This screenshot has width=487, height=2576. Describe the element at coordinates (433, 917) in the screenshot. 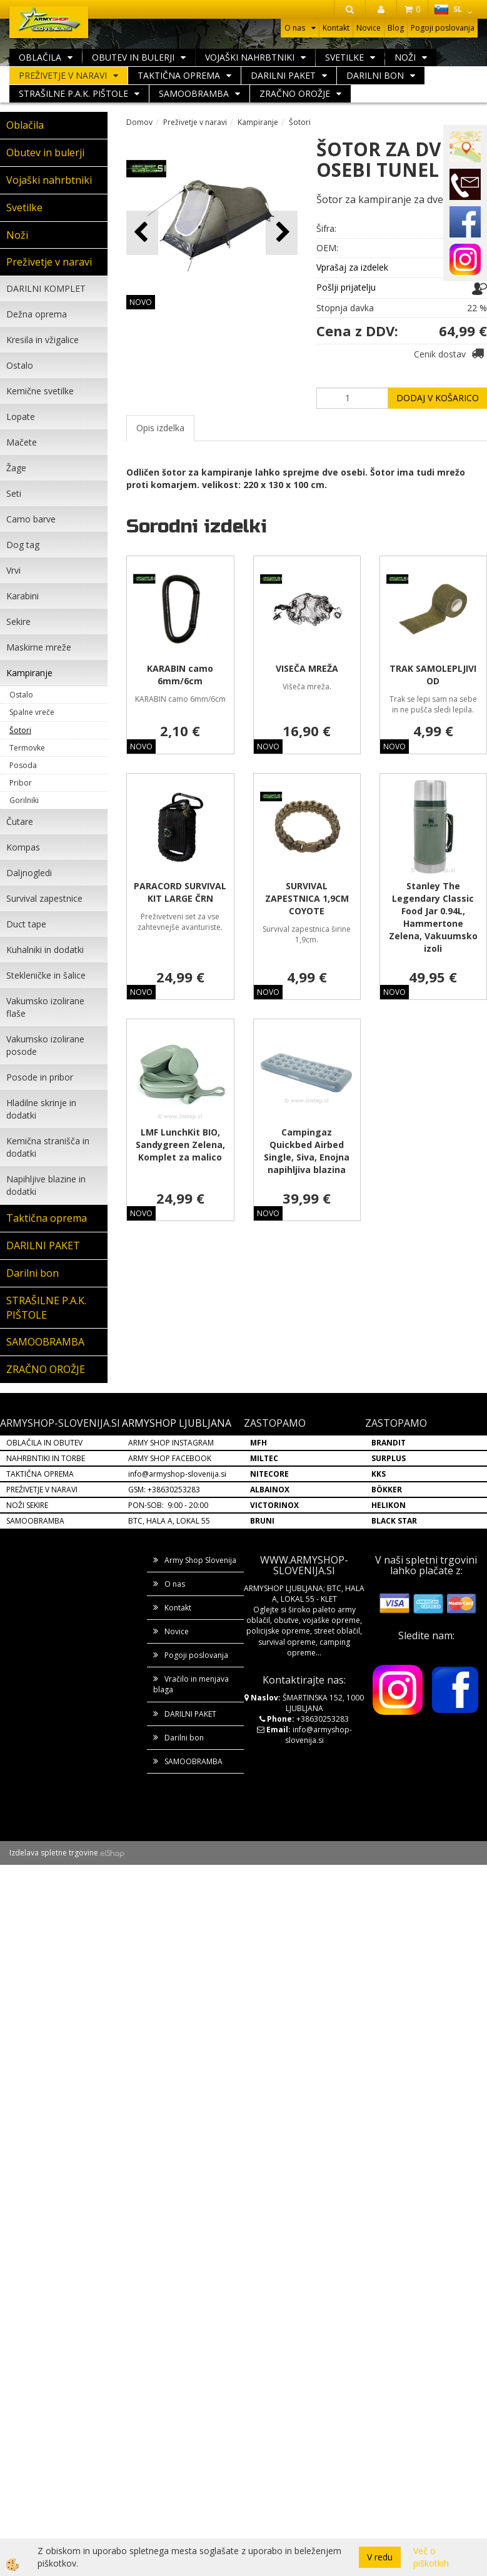

I see `Stanley The Legendary Classic Food Jar 0.94L, Hammertone Zelena, Vakuumsko izoli` at that location.